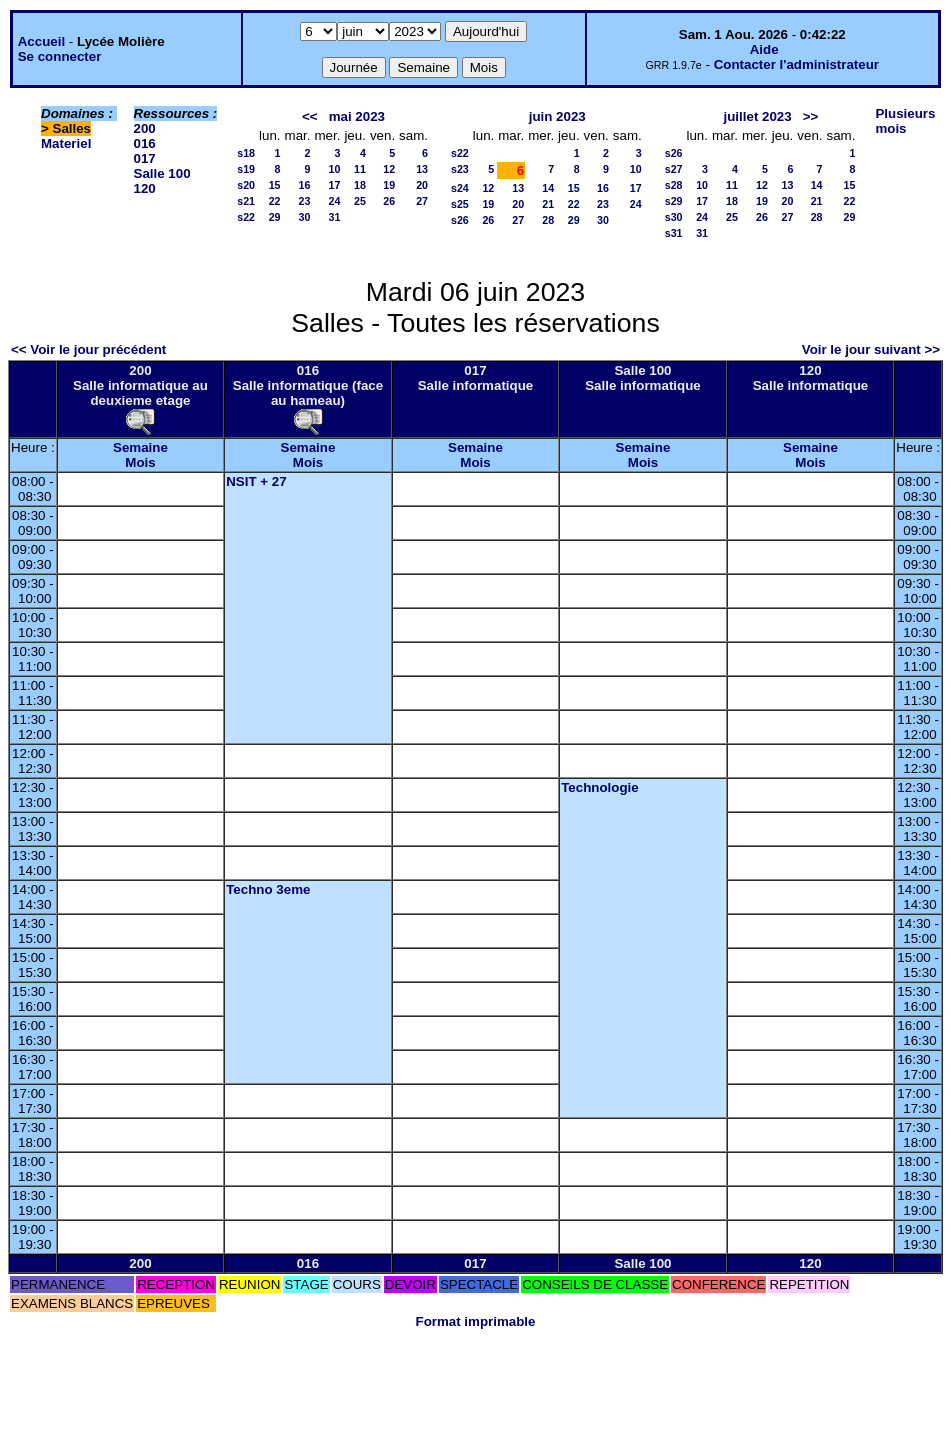 The height and width of the screenshot is (1431, 951). Describe the element at coordinates (246, 169) in the screenshot. I see `s19` at that location.